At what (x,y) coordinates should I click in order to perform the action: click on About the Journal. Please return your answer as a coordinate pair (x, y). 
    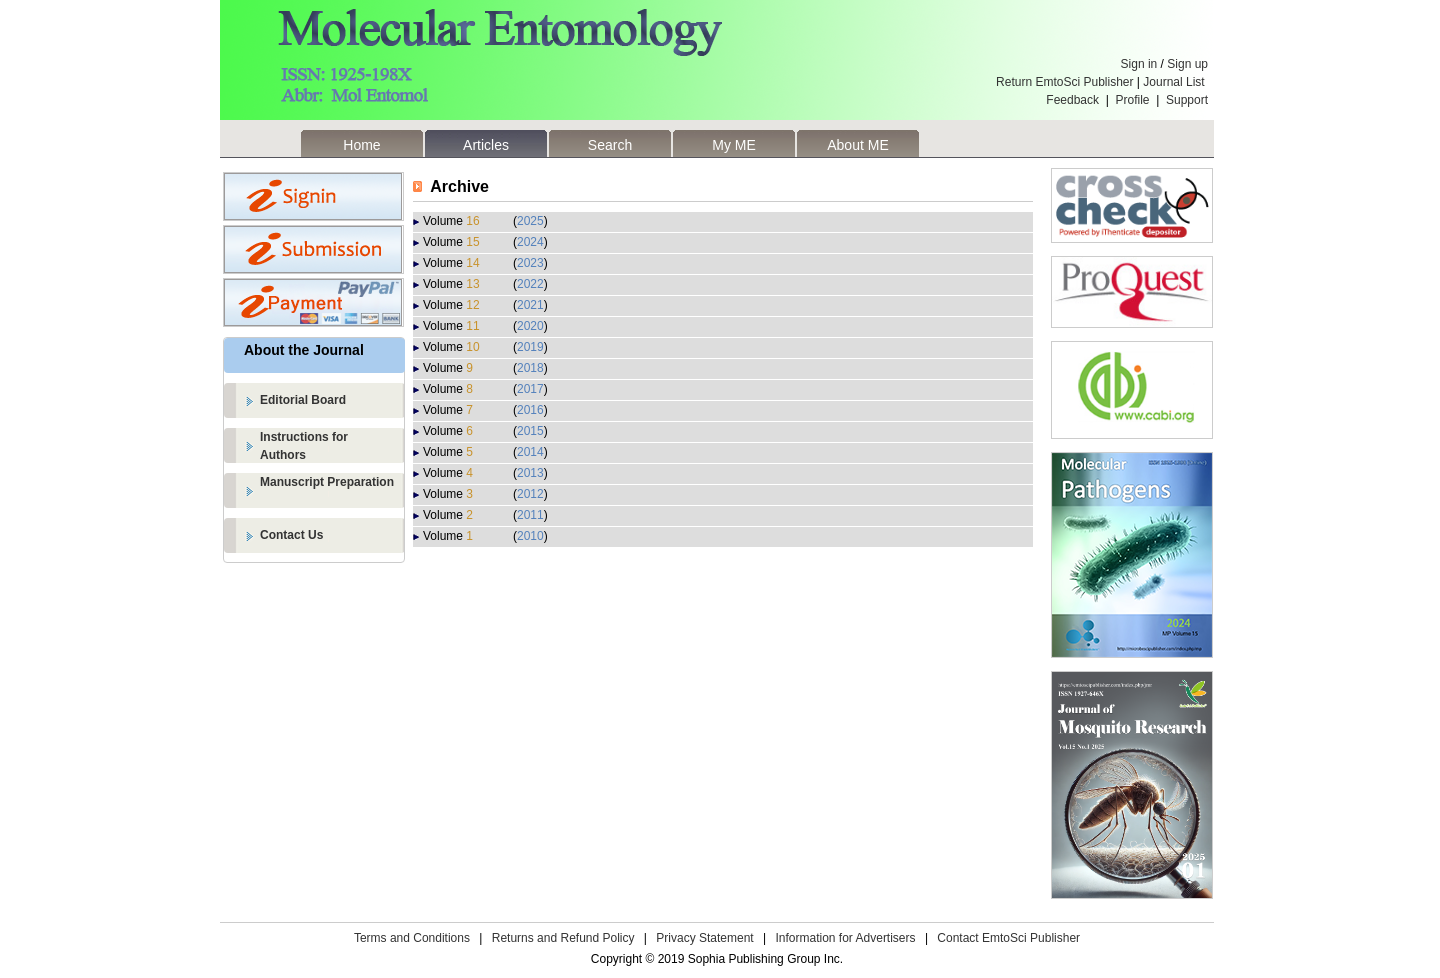
    Looking at the image, I should click on (304, 350).